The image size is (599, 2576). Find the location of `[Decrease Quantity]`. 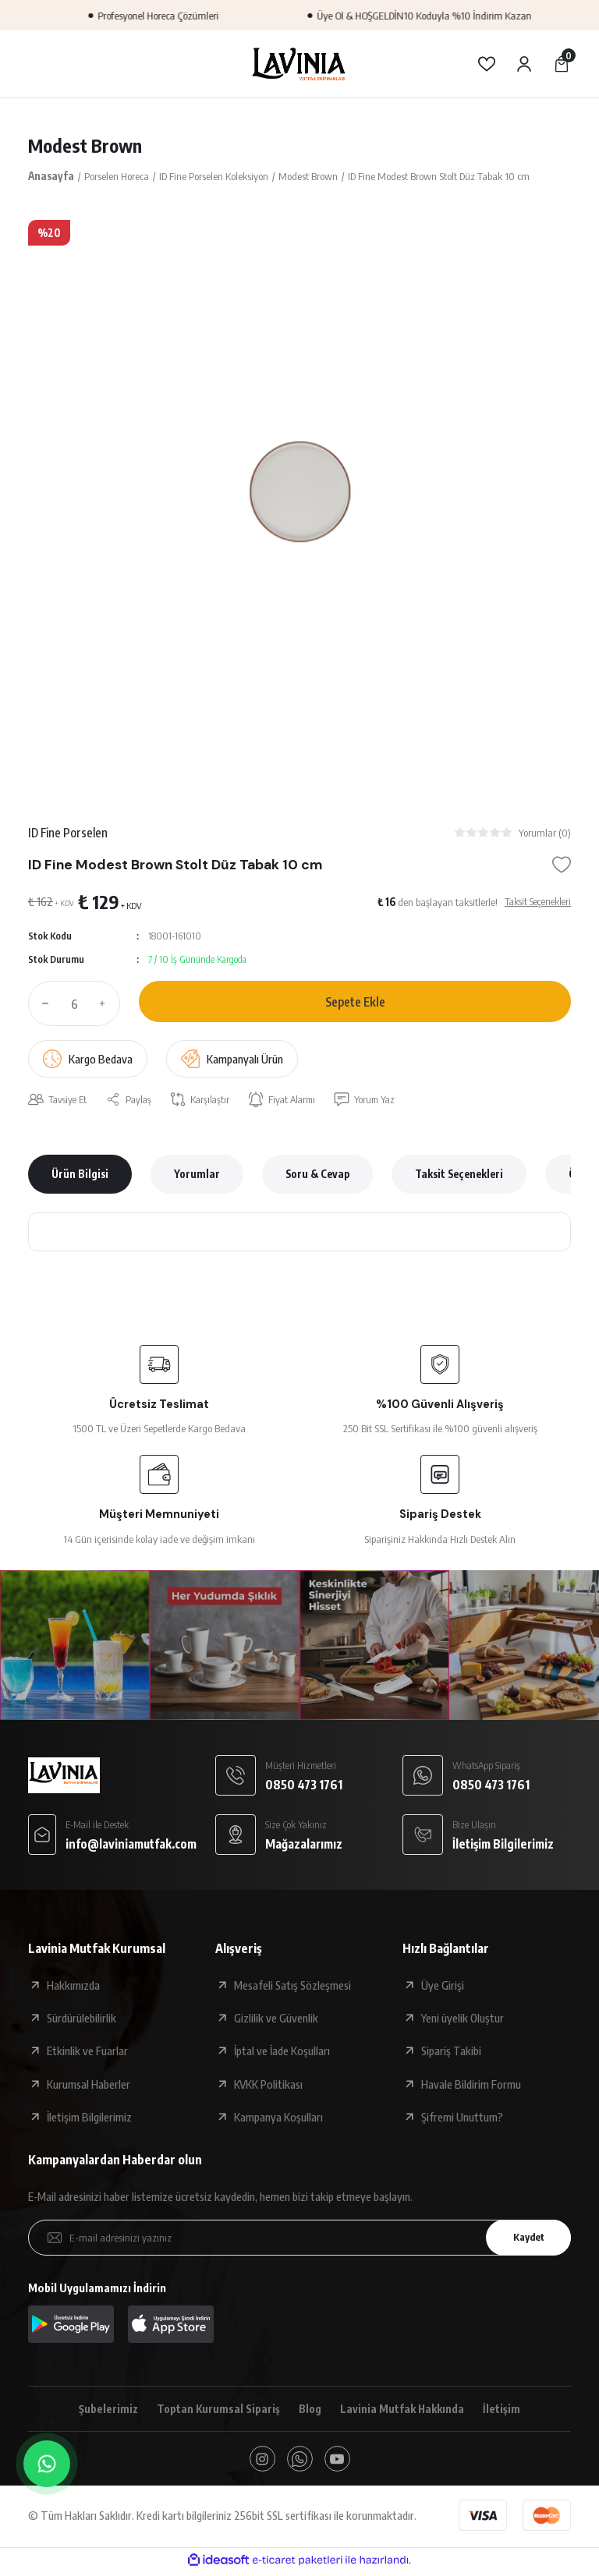

[Decrease Quantity] is located at coordinates (42, 1005).